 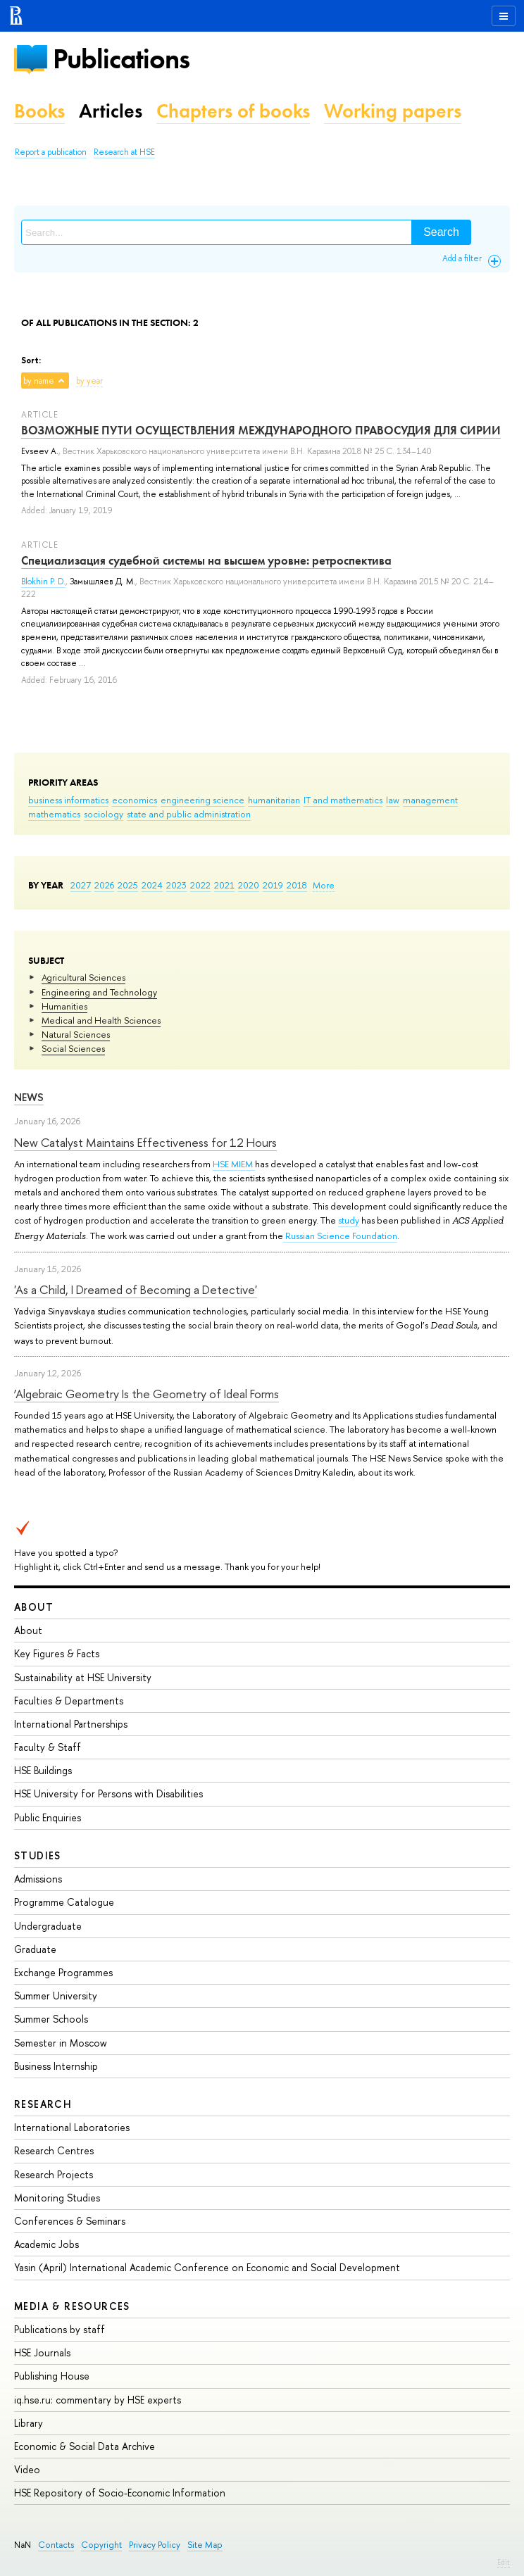 What do you see at coordinates (121, 59) in the screenshot?
I see `Publications` at bounding box center [121, 59].